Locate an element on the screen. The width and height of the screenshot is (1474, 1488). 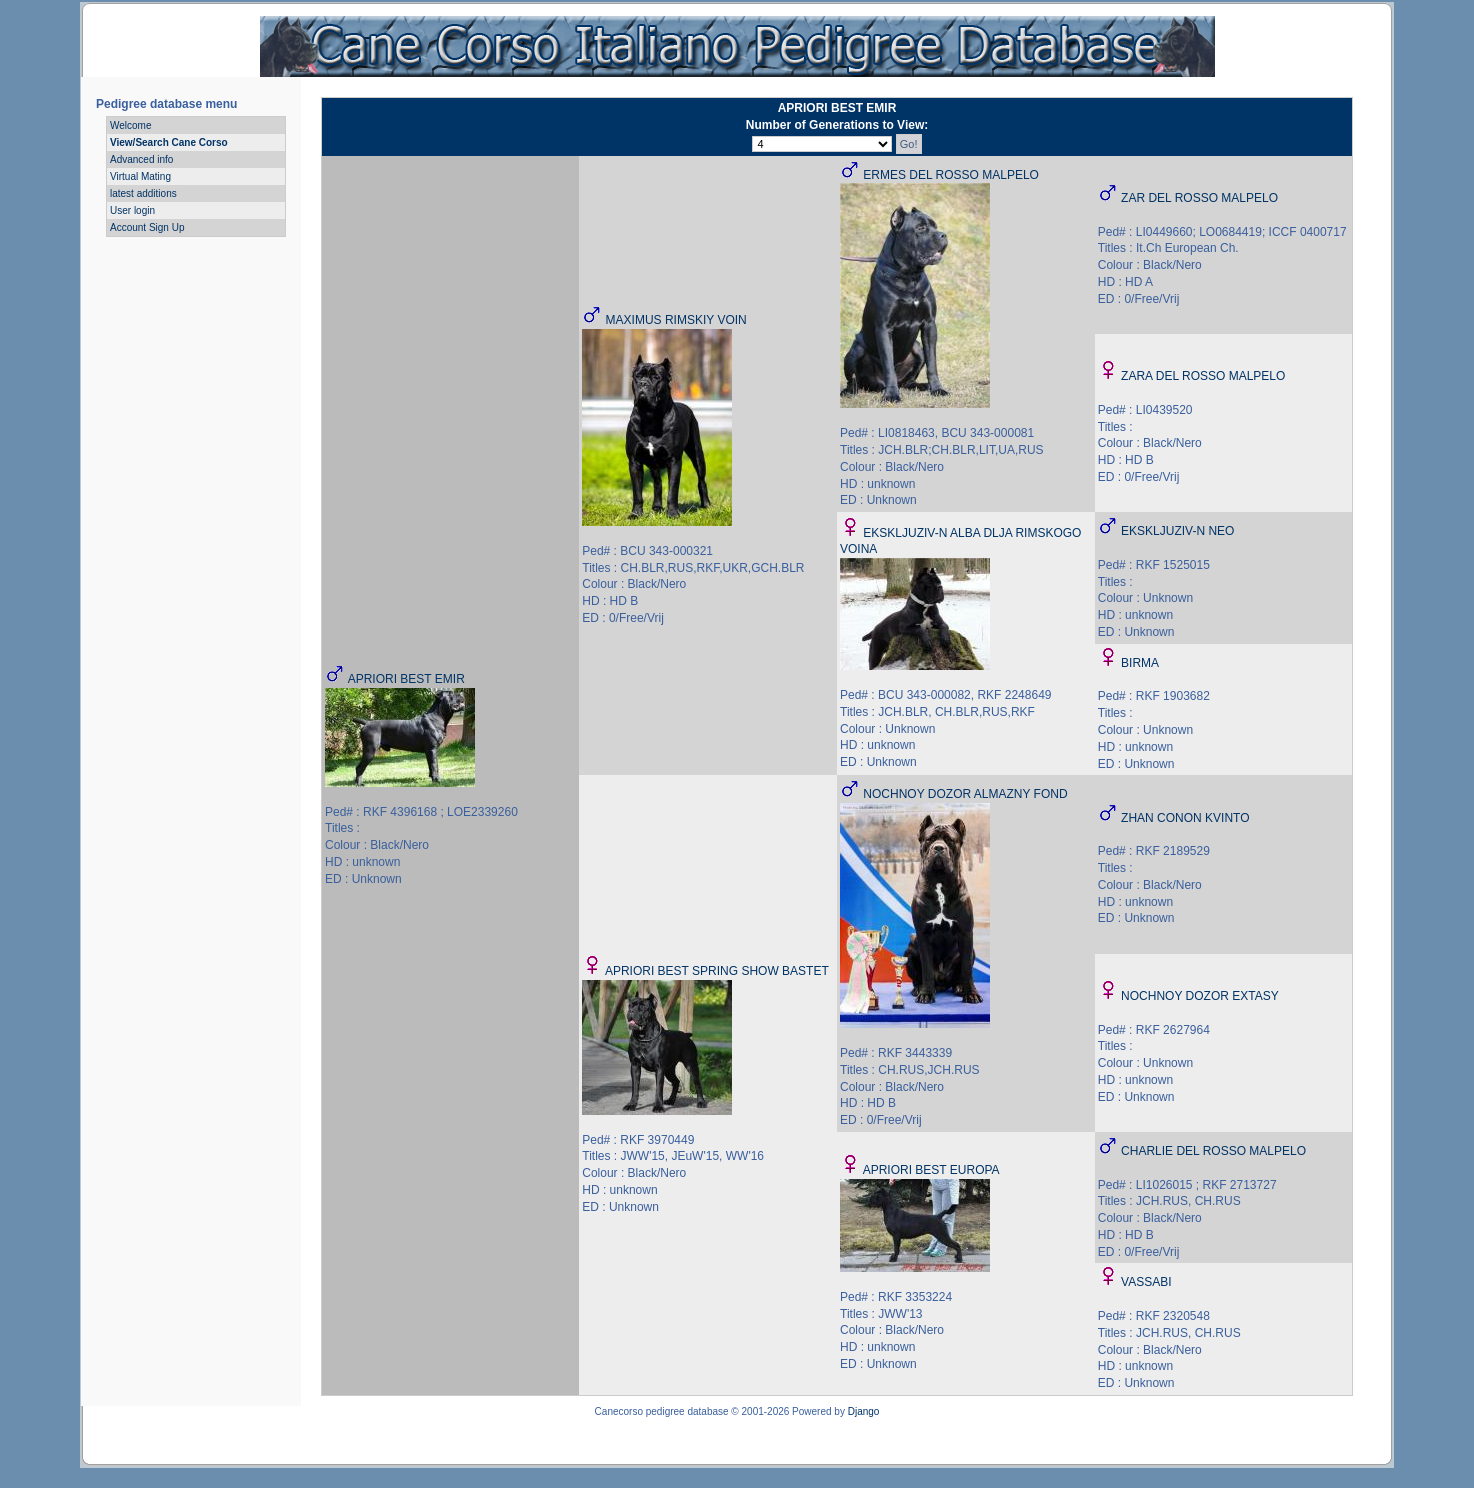
View/Search Cane Corso is located at coordinates (169, 142).